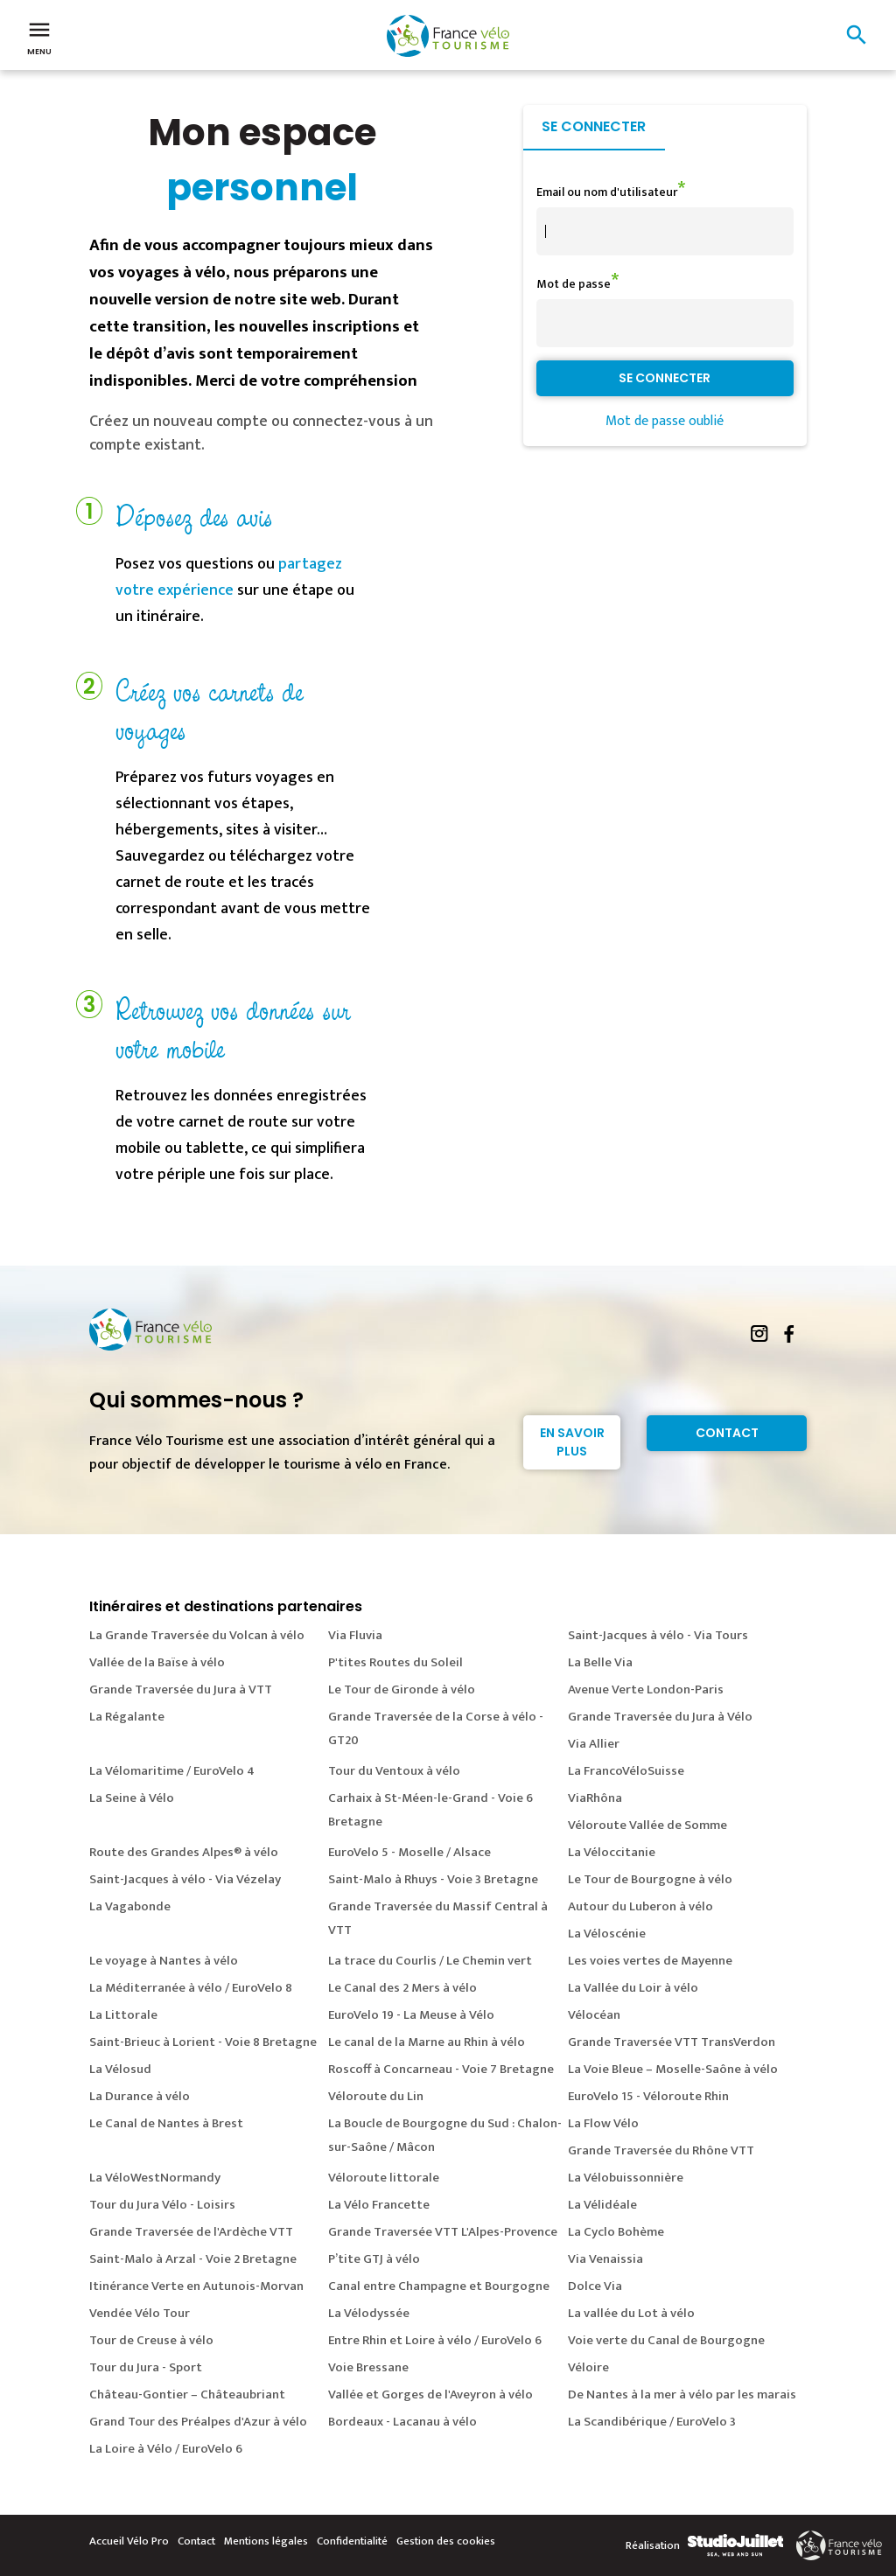  What do you see at coordinates (652, 2422) in the screenshot?
I see `La Scandibérique / EuroVelo 3` at bounding box center [652, 2422].